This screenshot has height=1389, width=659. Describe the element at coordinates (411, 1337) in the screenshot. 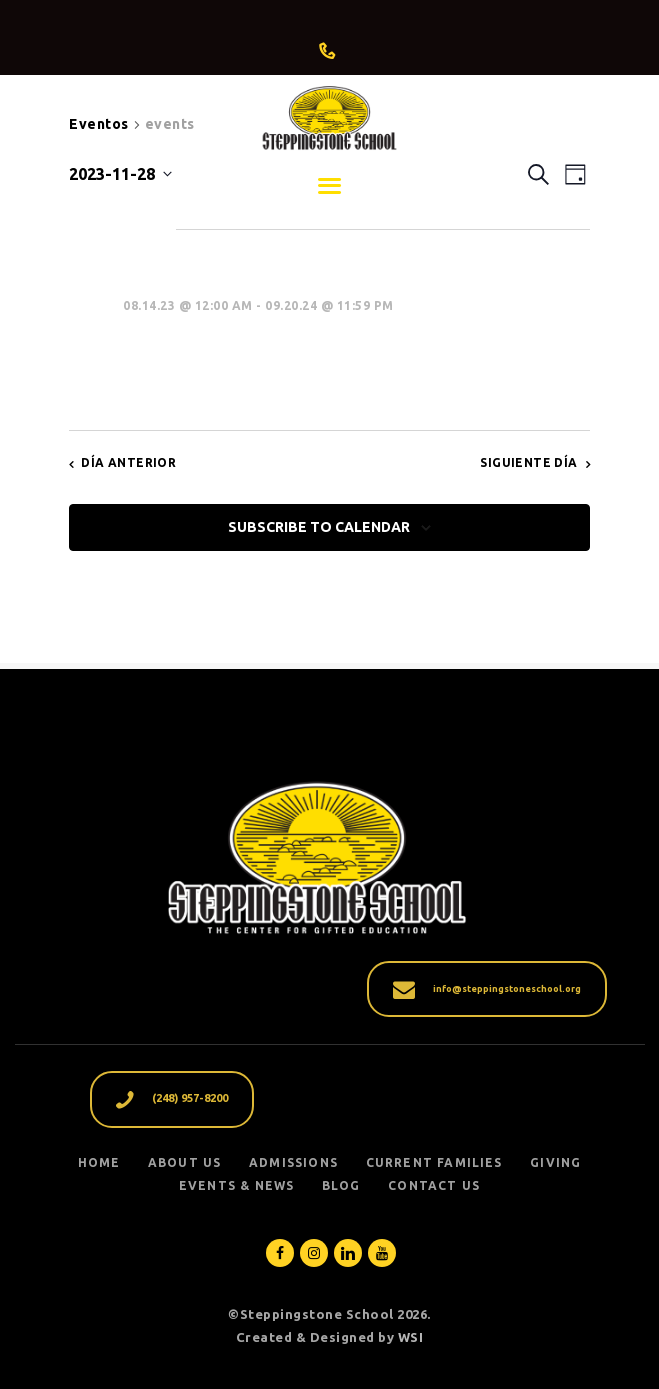

I see `WSI` at that location.